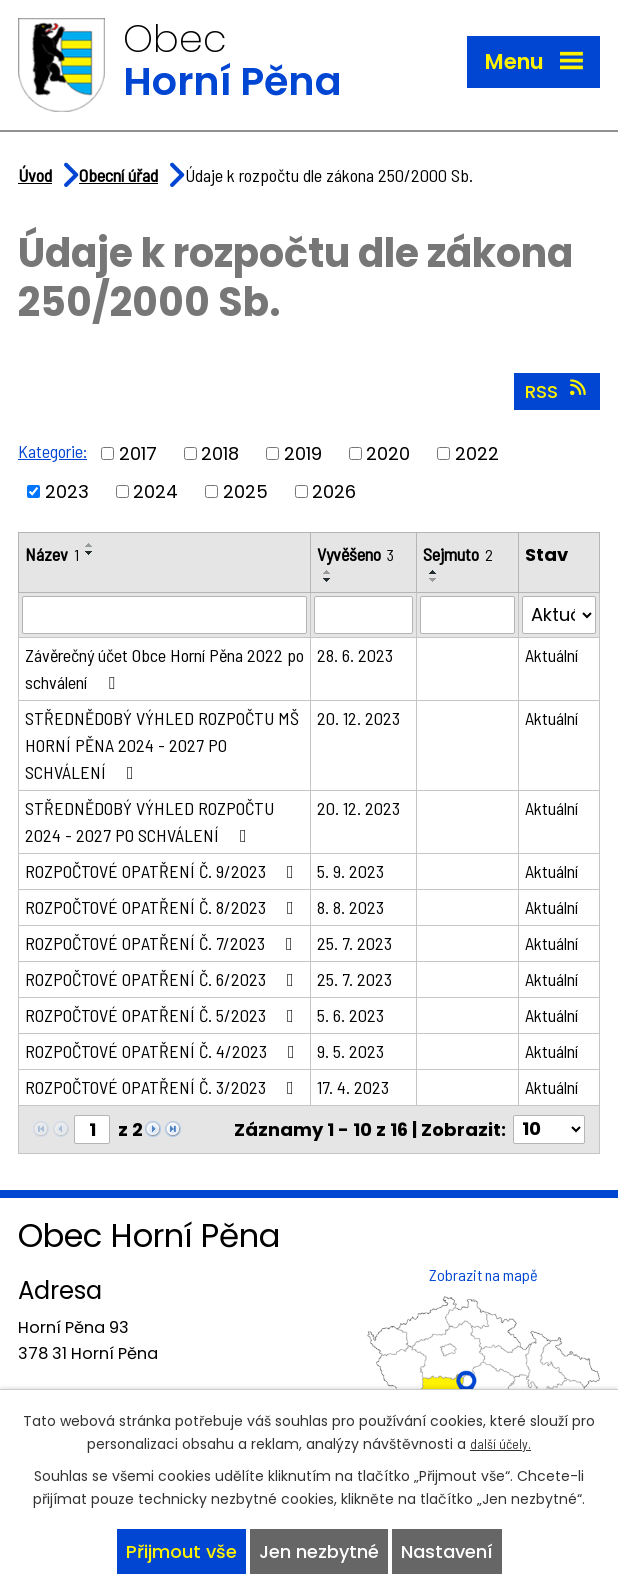  I want to click on STŘEDNĚDOBÝ VÝHLED ROZPOČTU MŠ HORNÍ PĚNA 2024 - 2027 PO SCHVÁLENÍ, so click(162, 747).